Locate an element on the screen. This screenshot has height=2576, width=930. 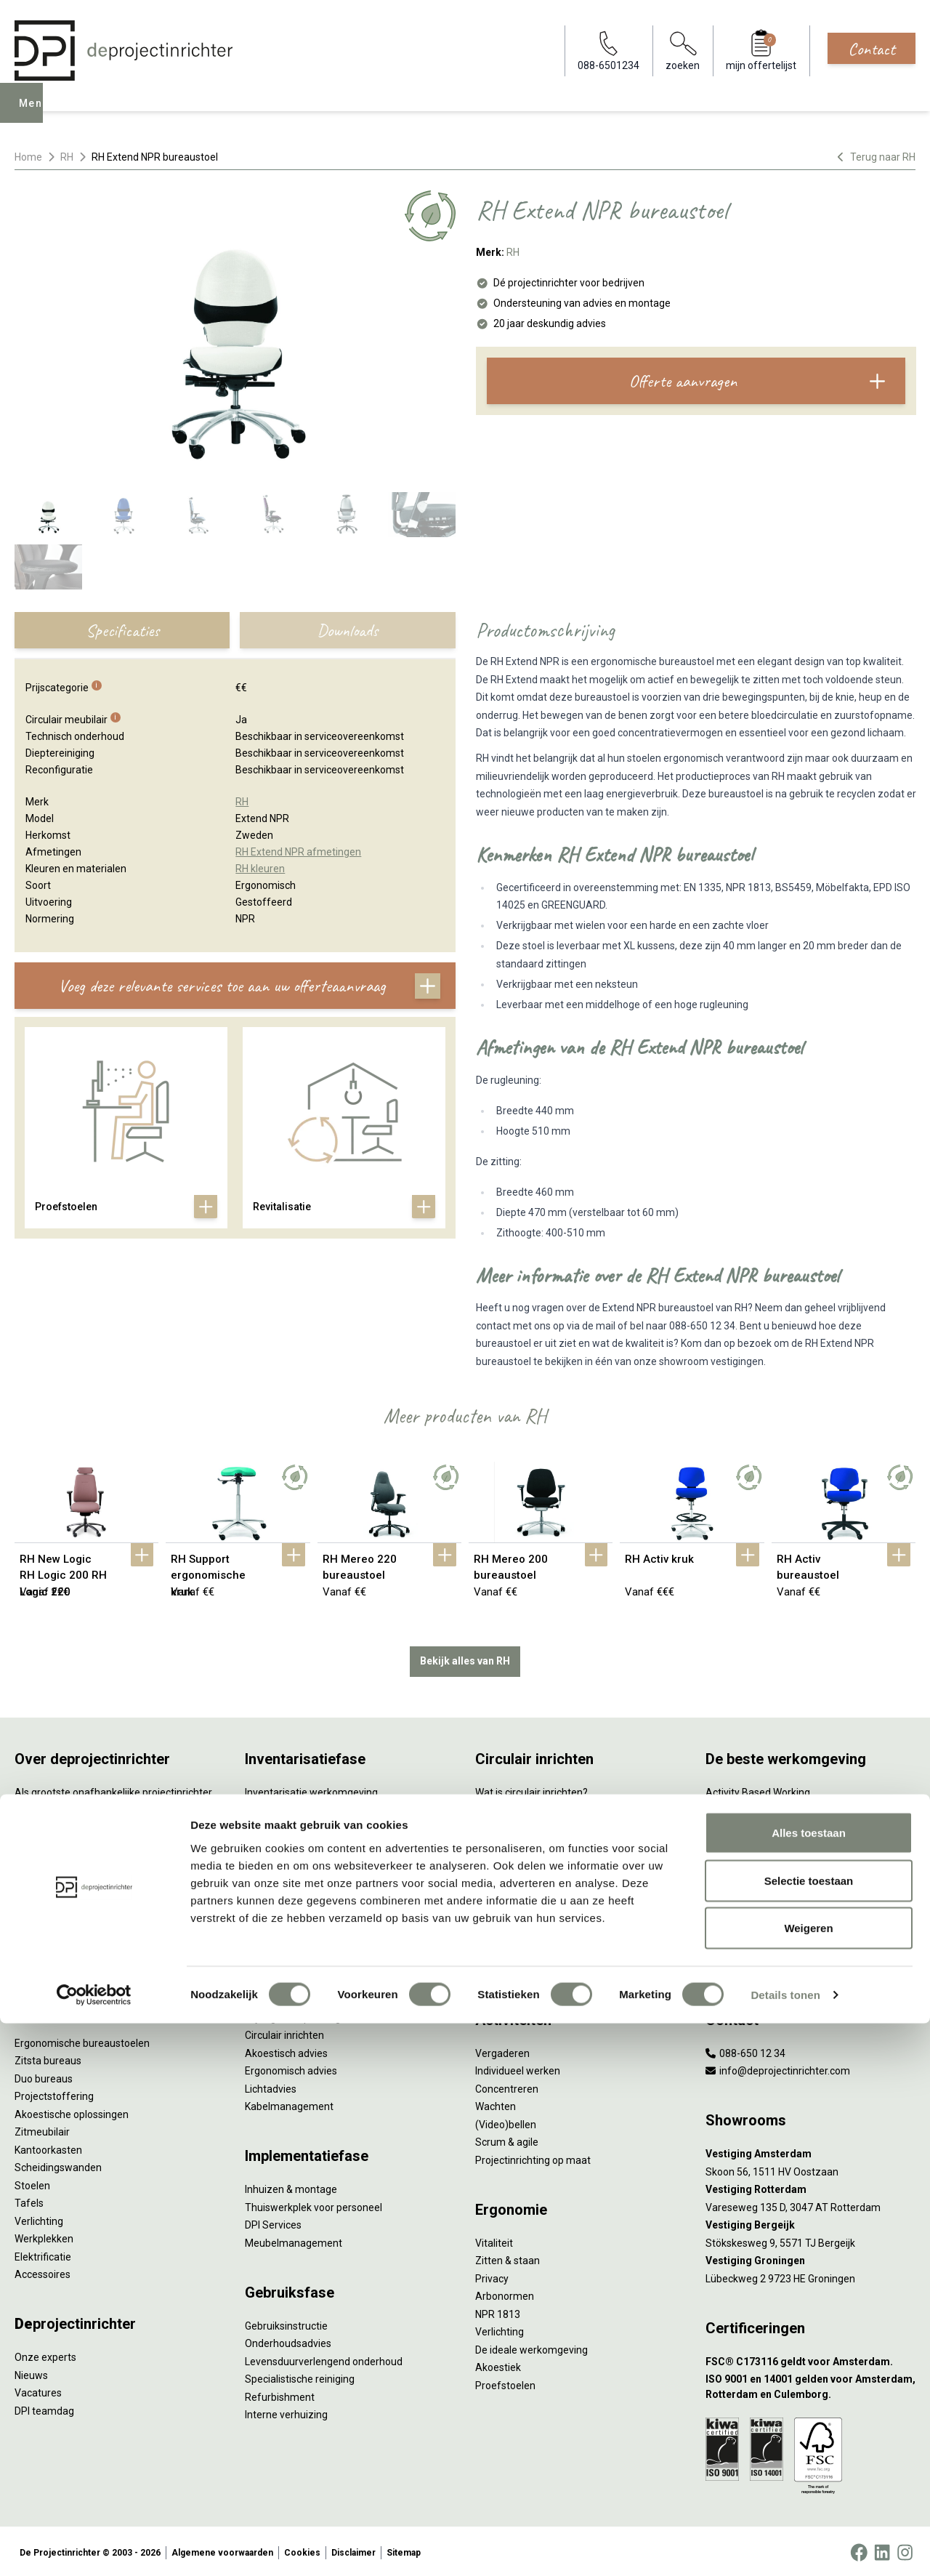
Specificaties [tab] is located at coordinates (122, 630).